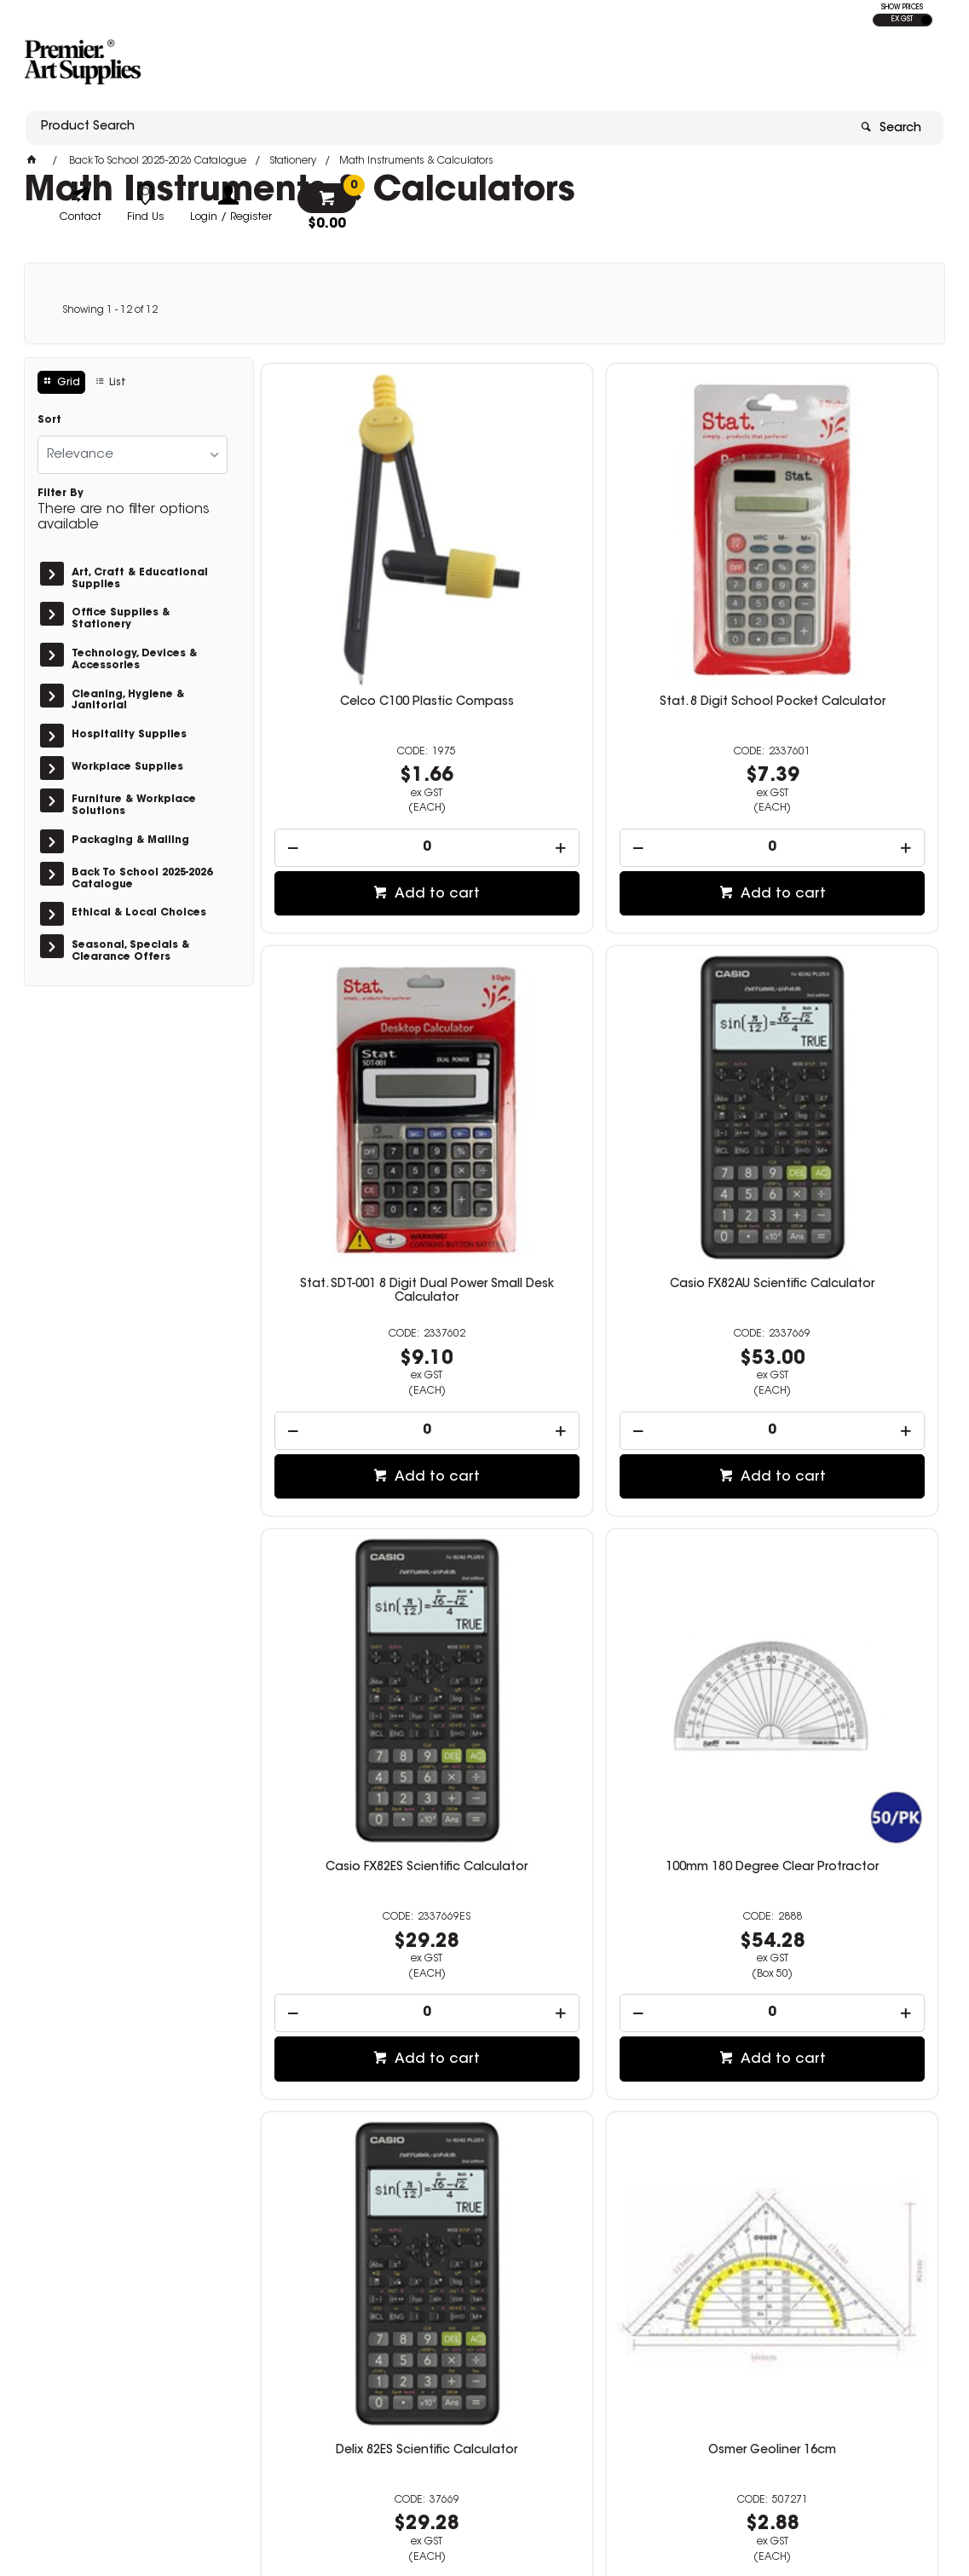 Image resolution: width=969 pixels, height=2576 pixels. What do you see at coordinates (369, 1054) in the screenshot?
I see `Casio FX82AU Scientific Calculator` at bounding box center [369, 1054].